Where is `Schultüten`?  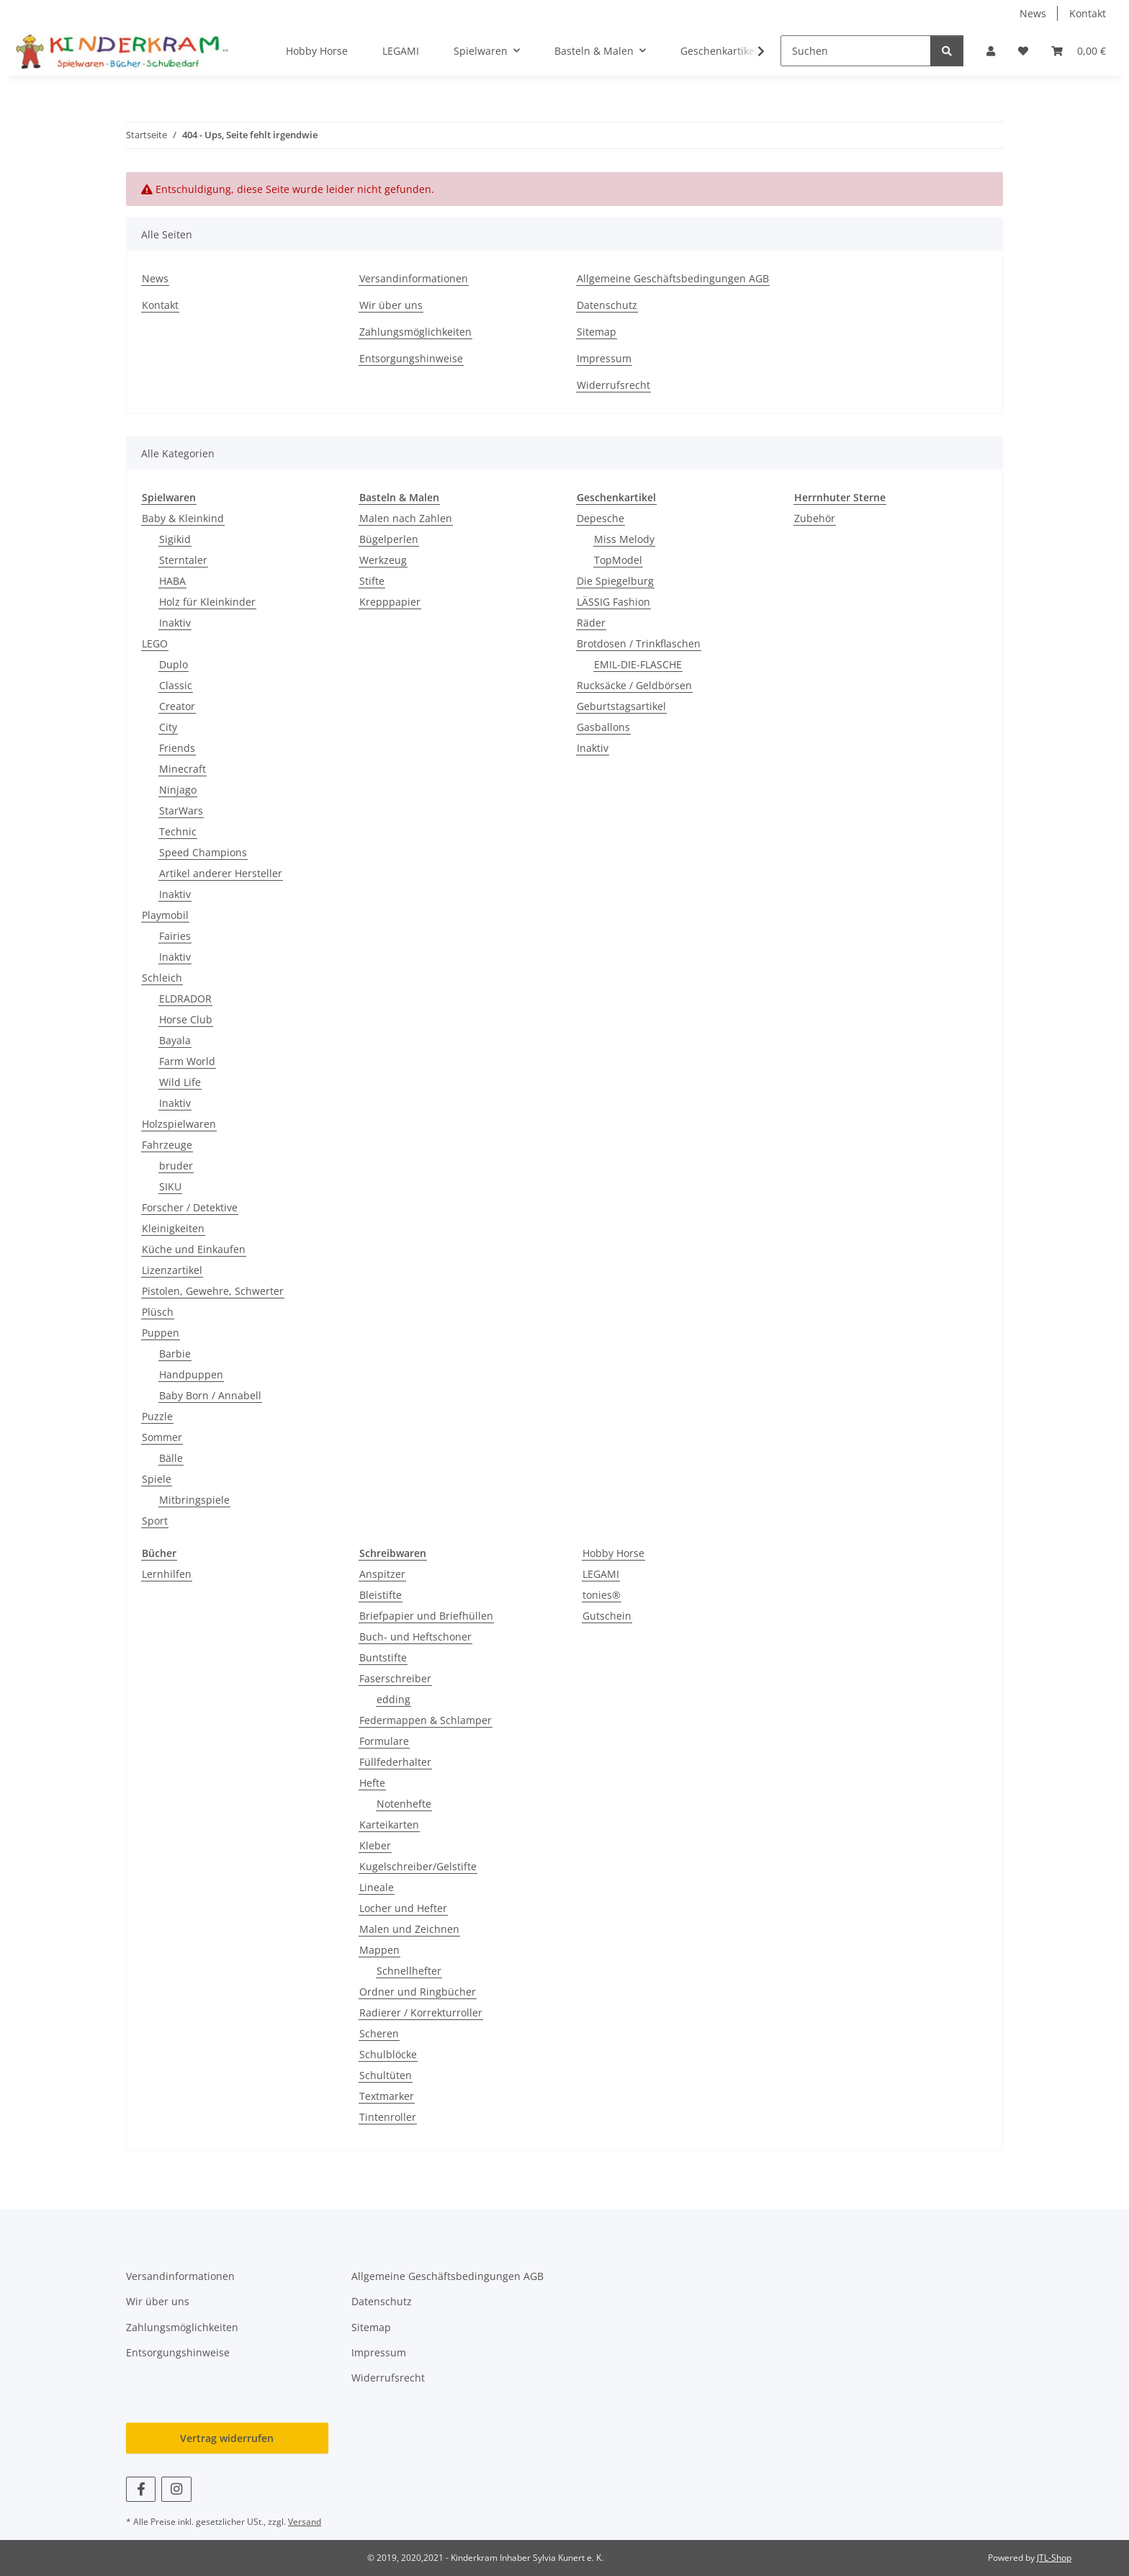 Schultüten is located at coordinates (385, 2075).